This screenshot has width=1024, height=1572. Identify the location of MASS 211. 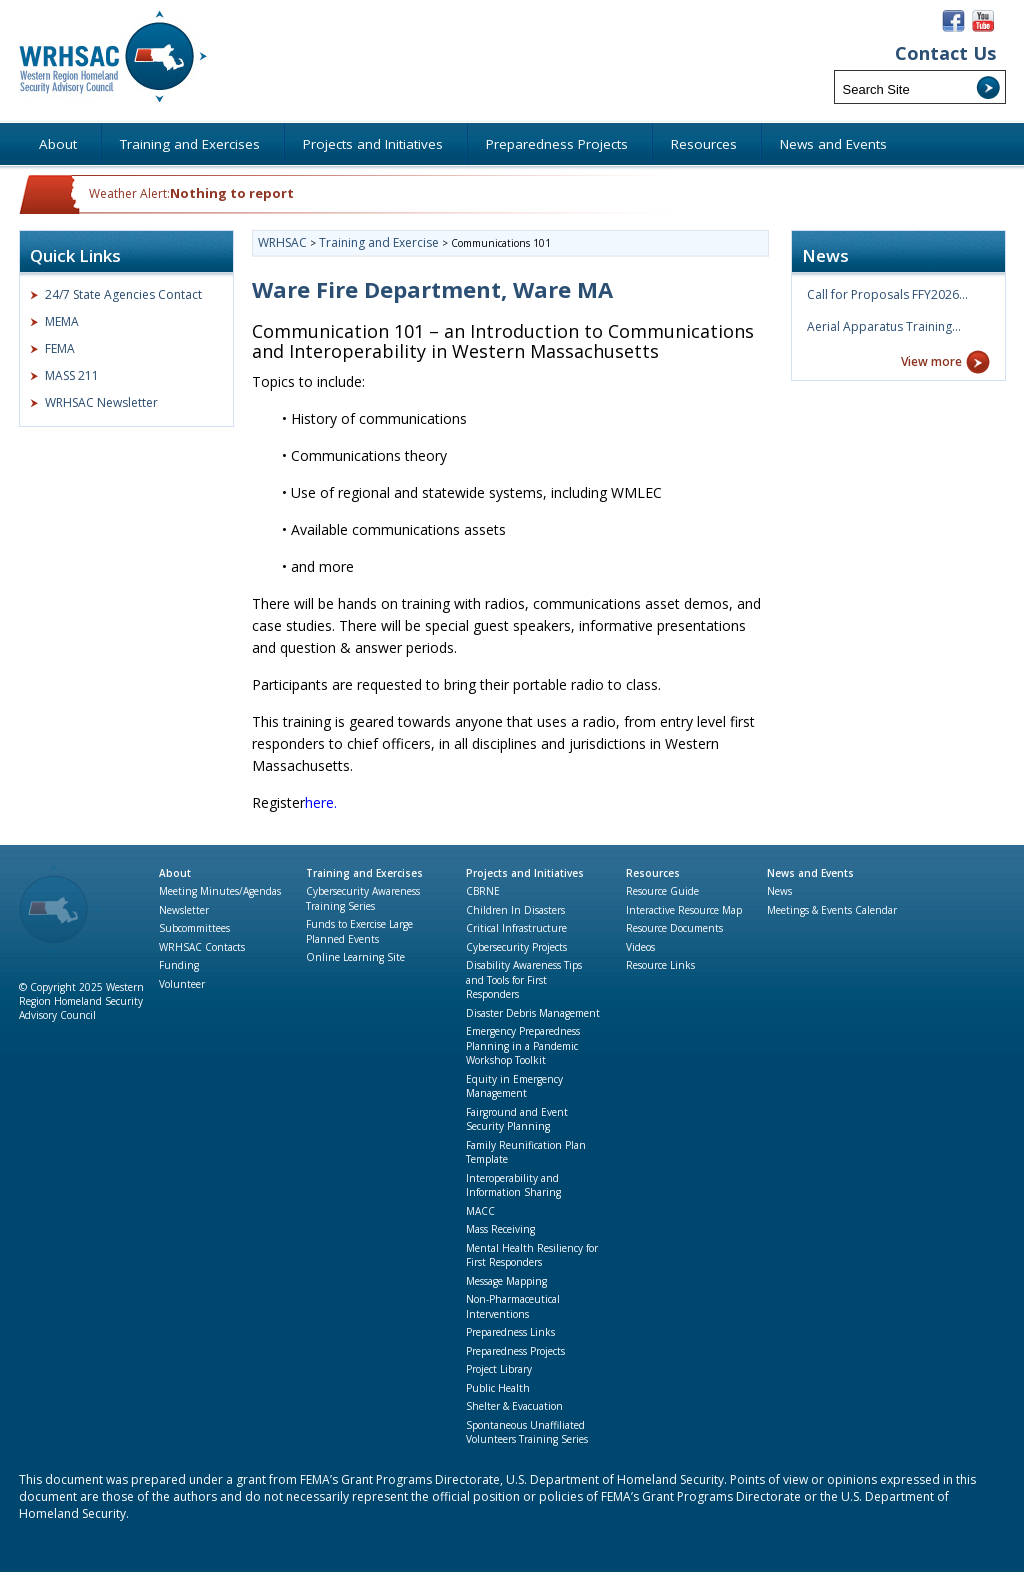
(72, 375).